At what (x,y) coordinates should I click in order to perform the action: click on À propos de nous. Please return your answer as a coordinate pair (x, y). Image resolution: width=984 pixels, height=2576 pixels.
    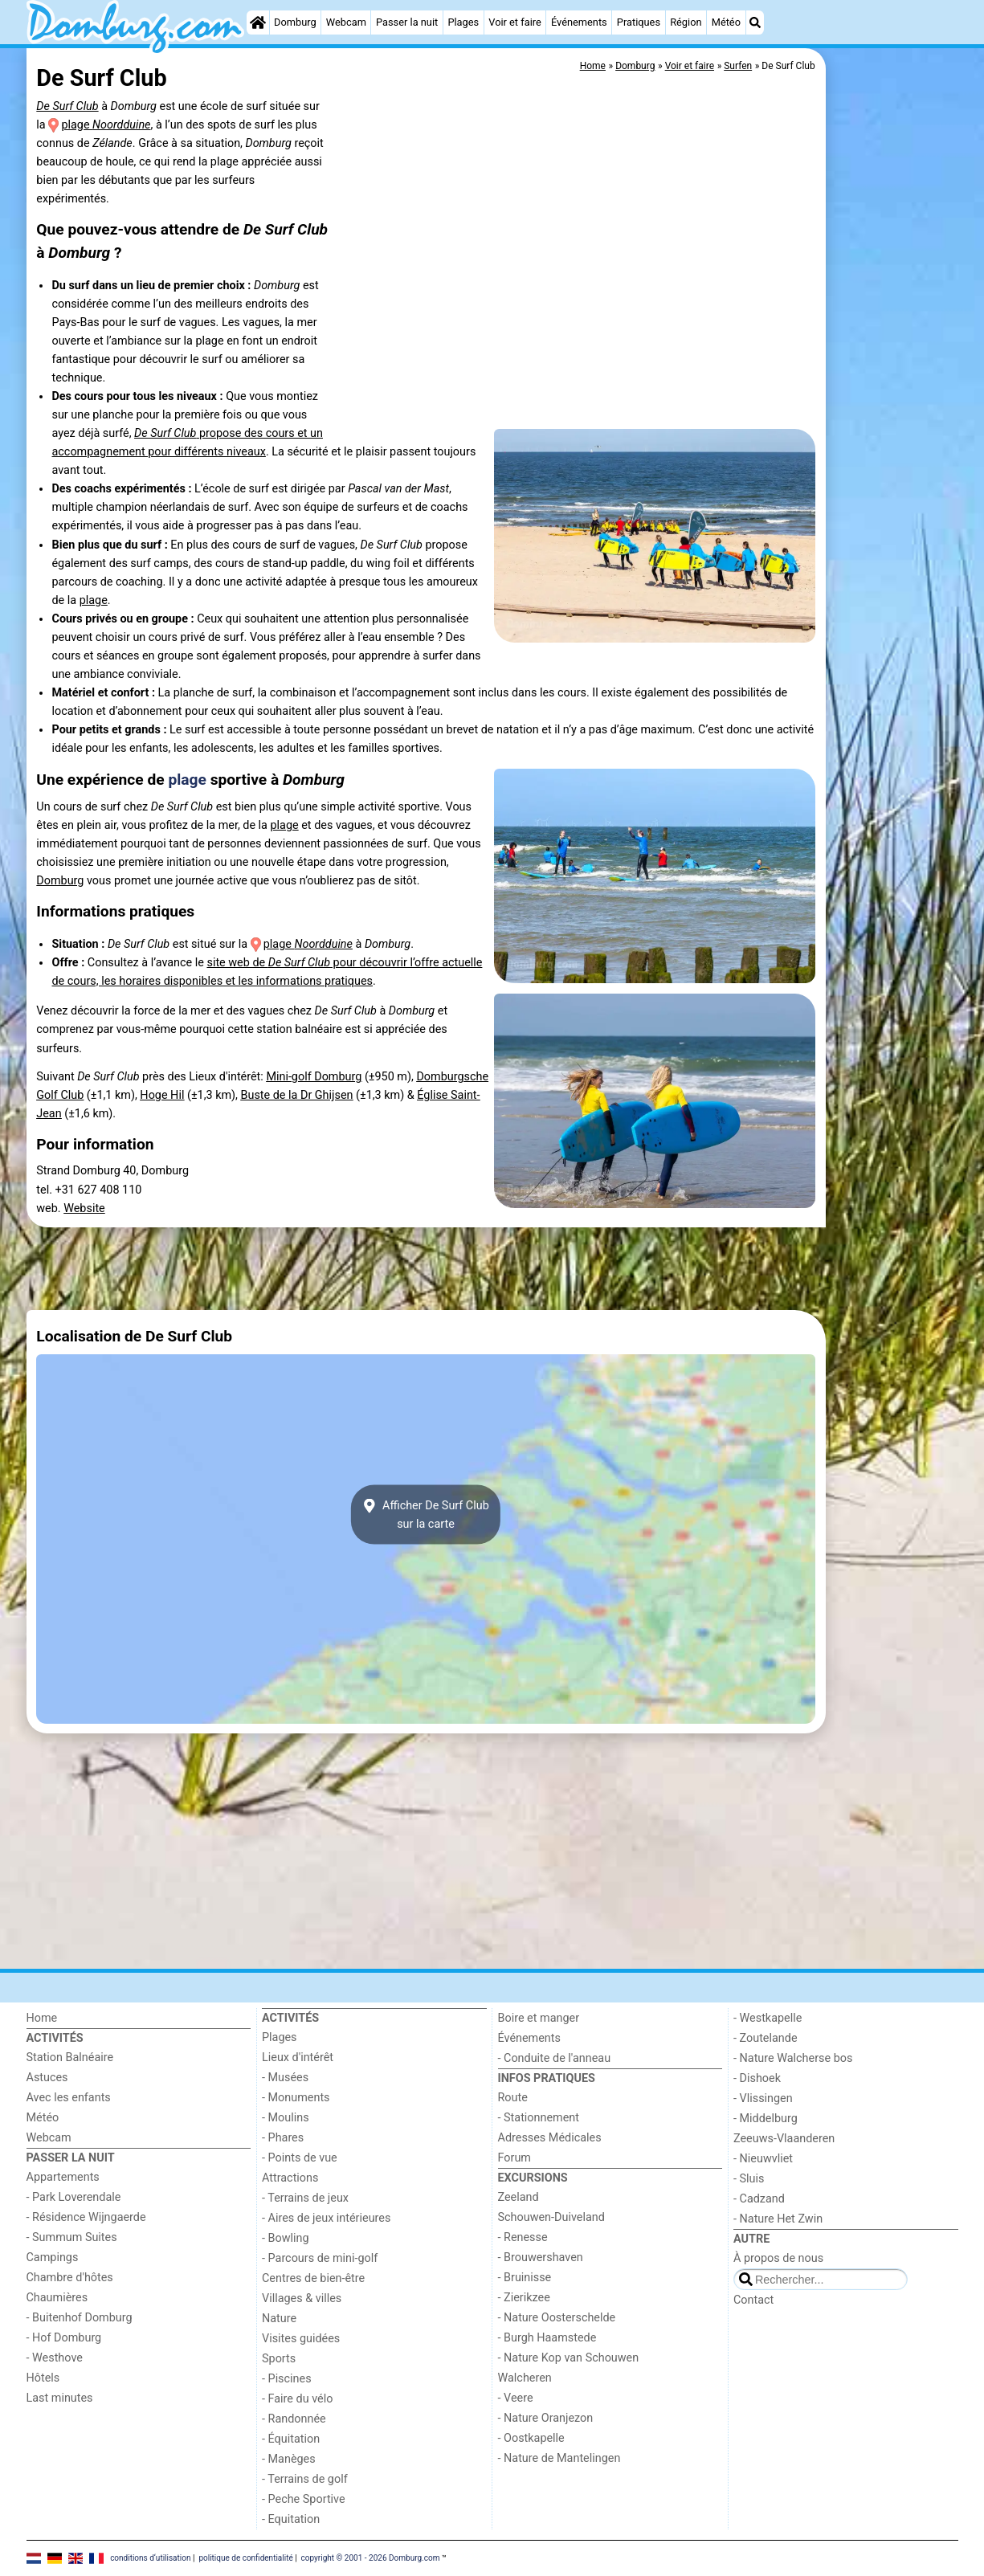
    Looking at the image, I should click on (778, 2258).